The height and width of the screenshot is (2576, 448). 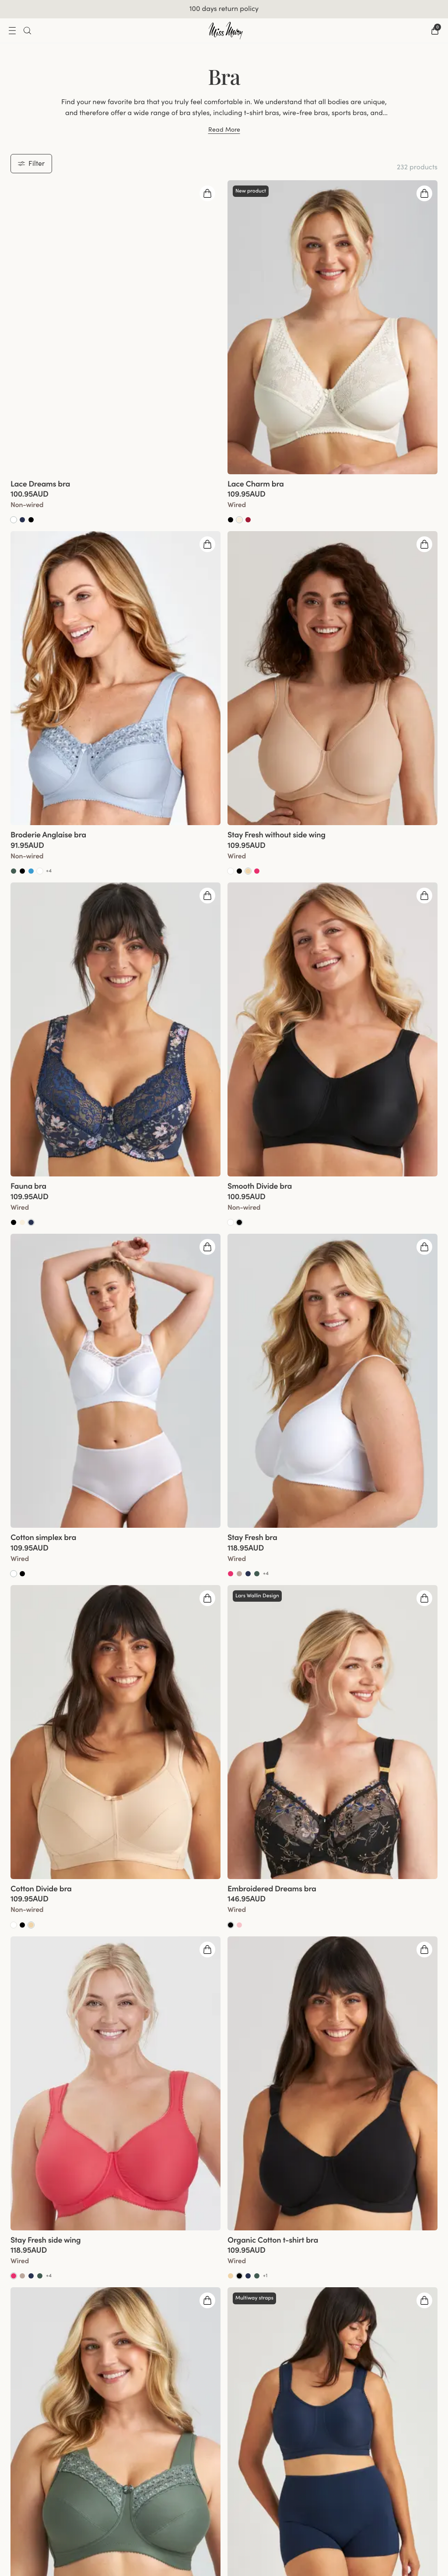 I want to click on [Go to Dark blue product], so click(x=31, y=1222).